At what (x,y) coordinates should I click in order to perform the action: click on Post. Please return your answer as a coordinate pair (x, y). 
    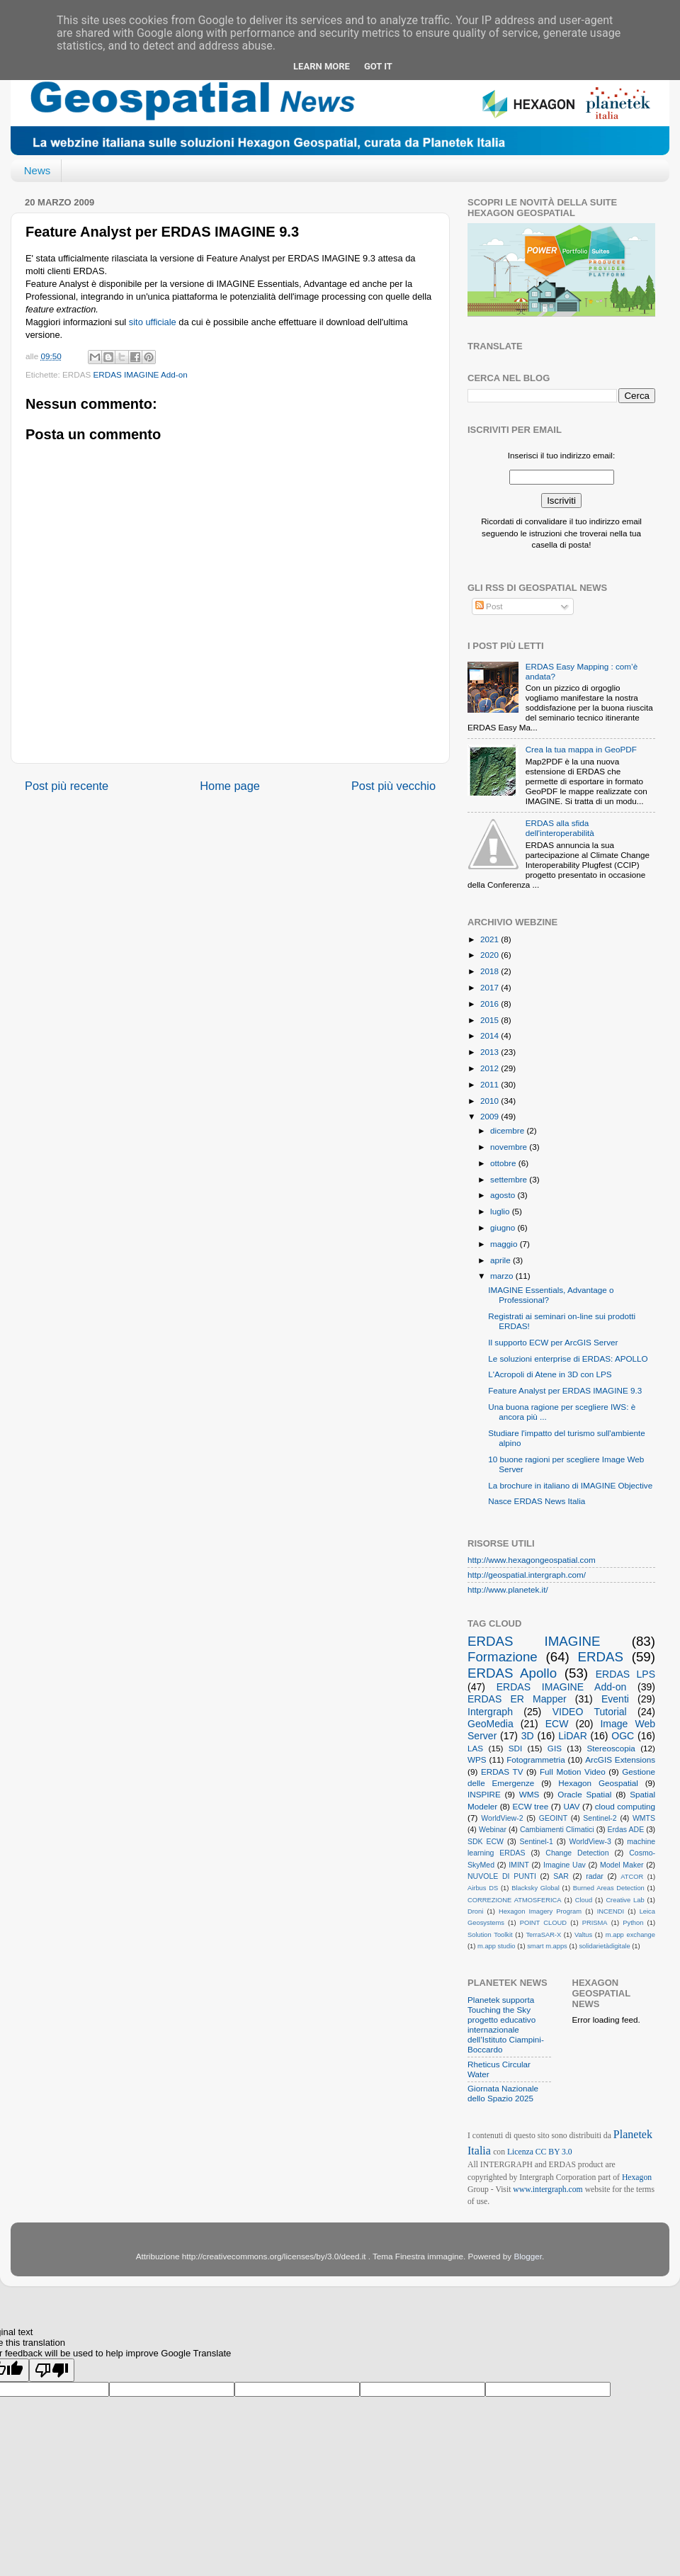
    Looking at the image, I should click on (489, 606).